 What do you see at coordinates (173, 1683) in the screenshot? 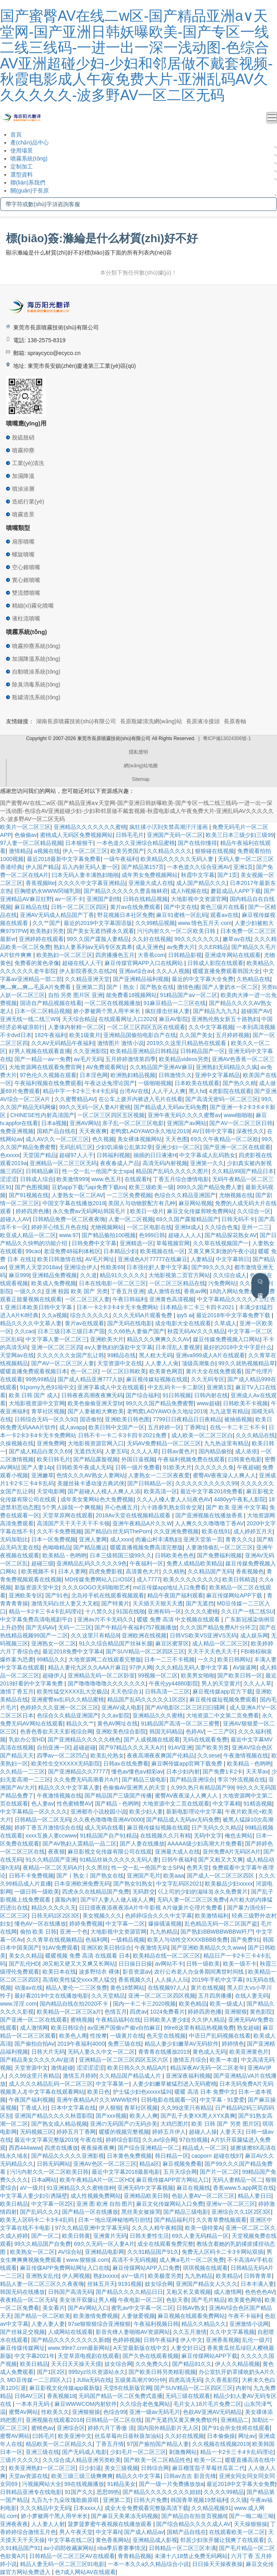
I see `午夜伦yy44880影院` at bounding box center [173, 1683].